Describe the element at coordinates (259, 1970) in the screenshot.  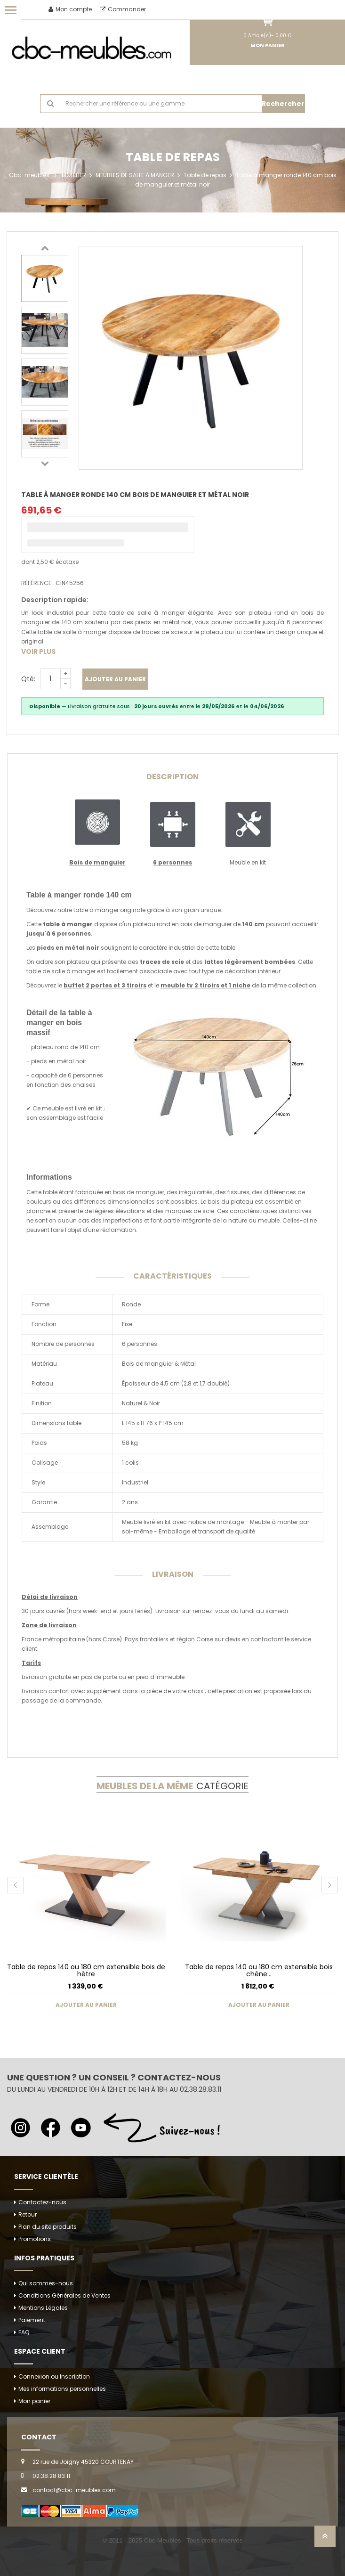
I see `Table de repas 140 ou 180 cm extensible bois chêne...` at that location.